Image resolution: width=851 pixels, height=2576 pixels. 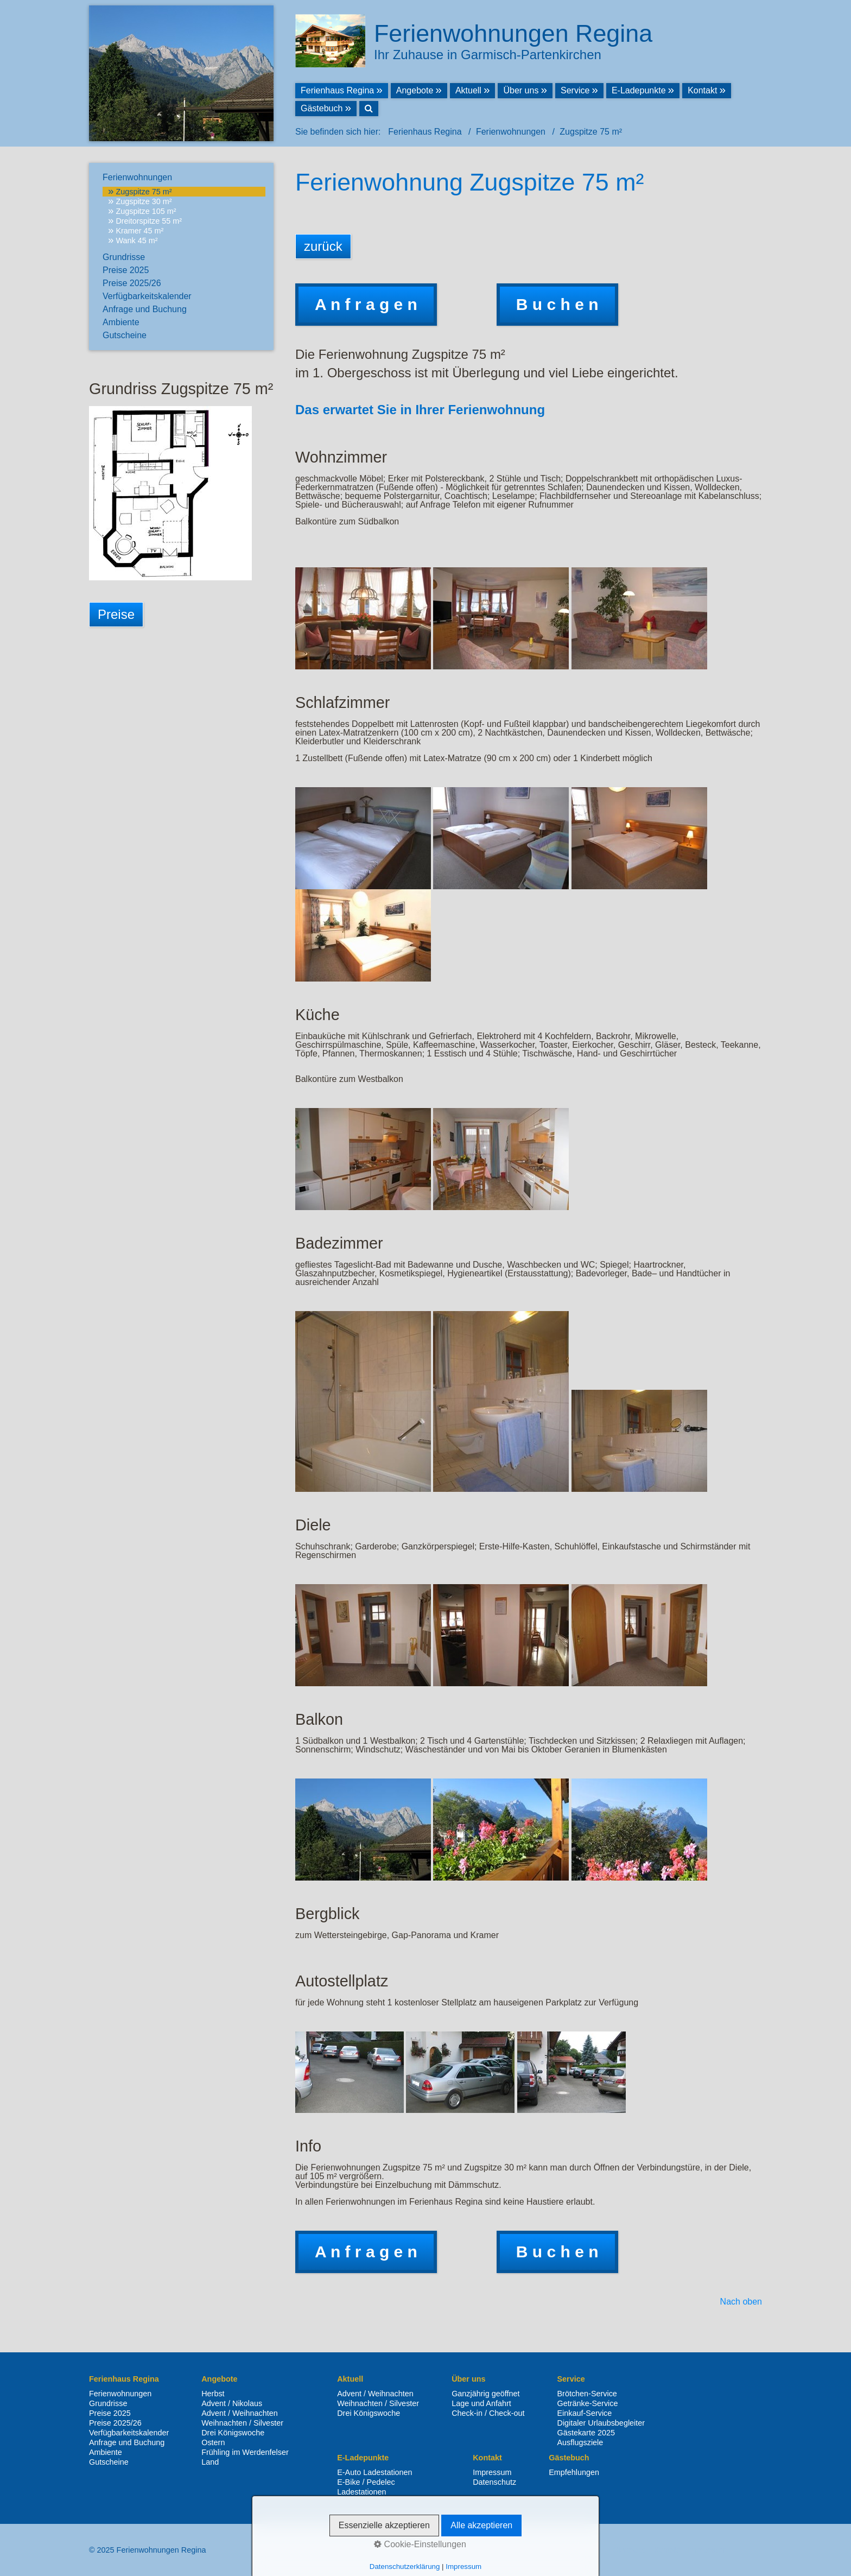 I want to click on Anfrage und Buchung, so click(x=145, y=309).